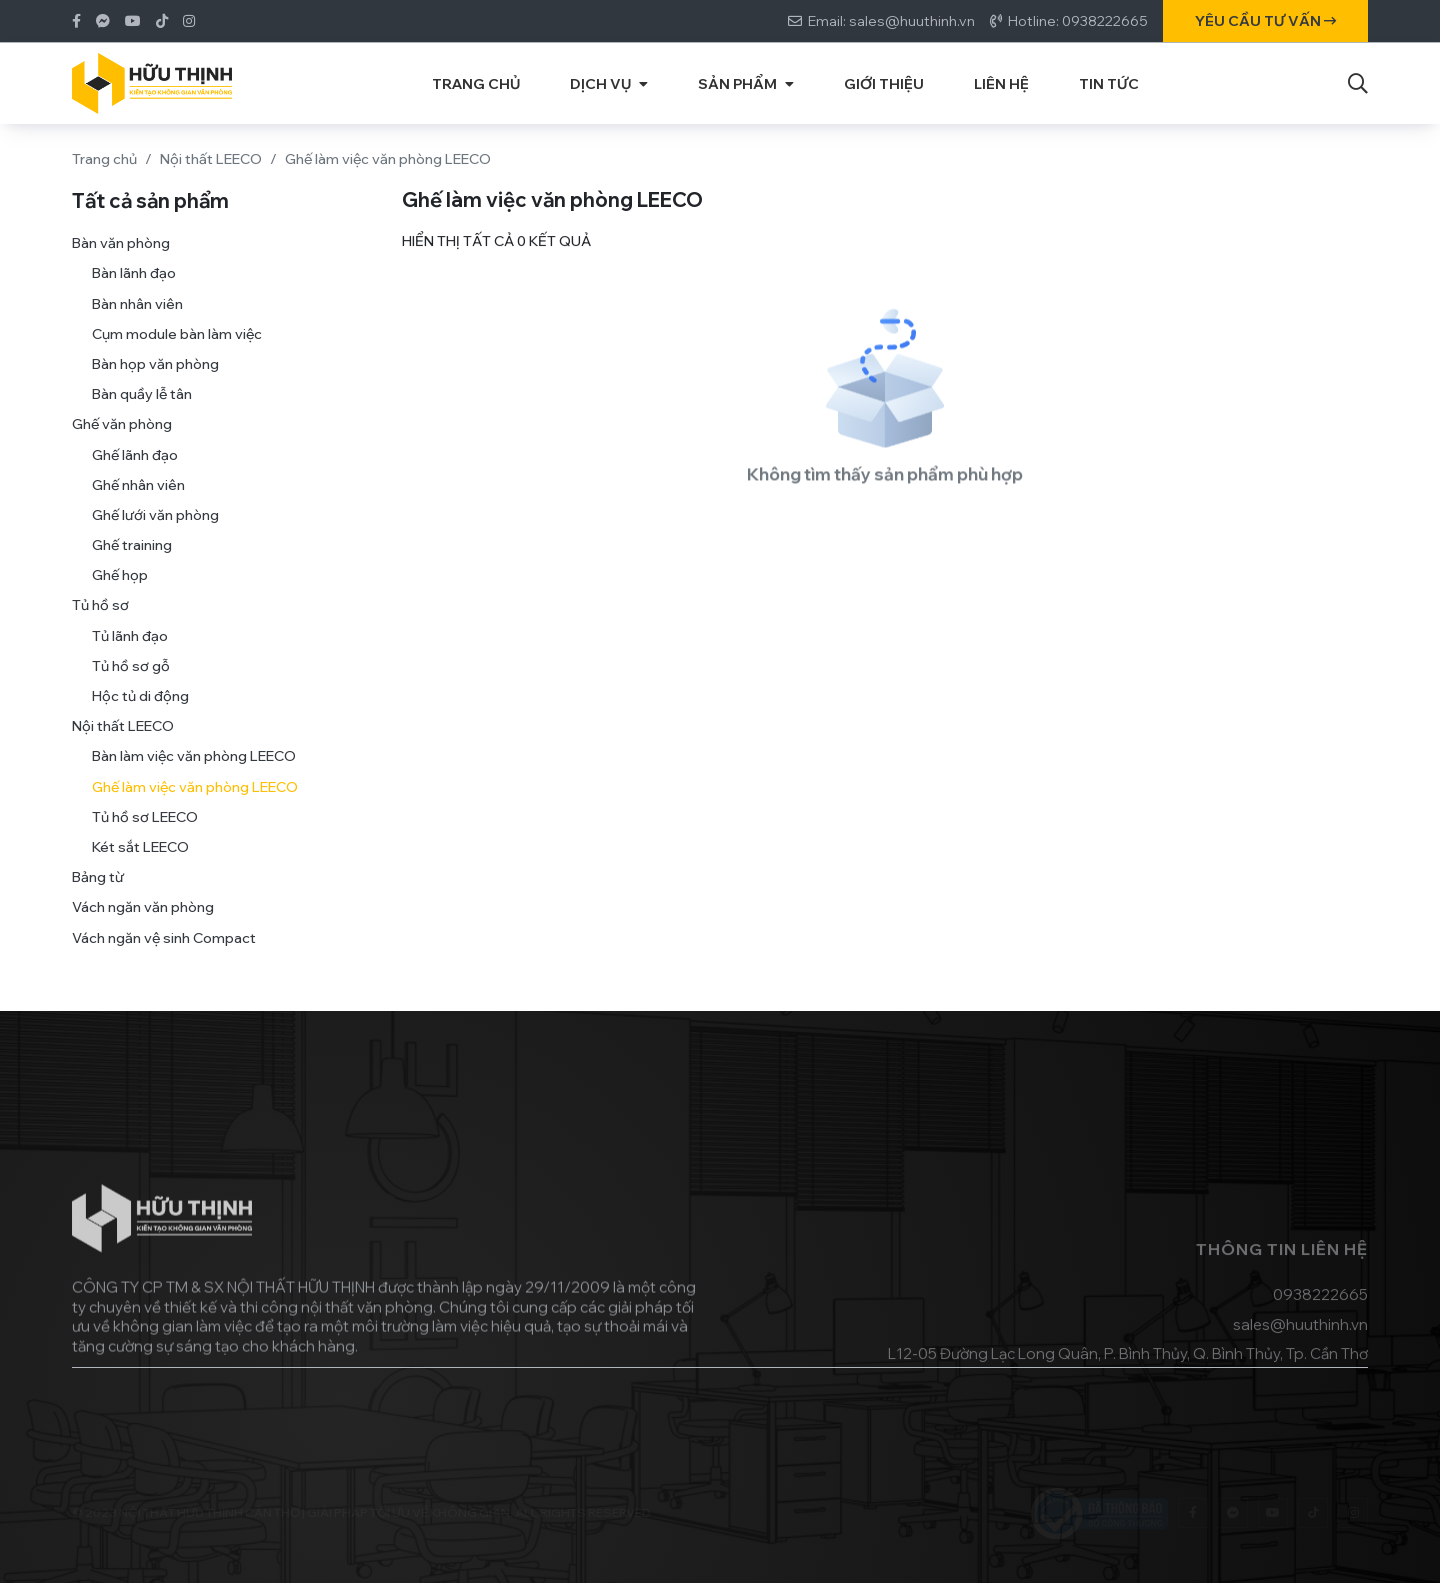 This screenshot has height=1583, width=1440. I want to click on Bàn lãnh đạo, so click(134, 297).